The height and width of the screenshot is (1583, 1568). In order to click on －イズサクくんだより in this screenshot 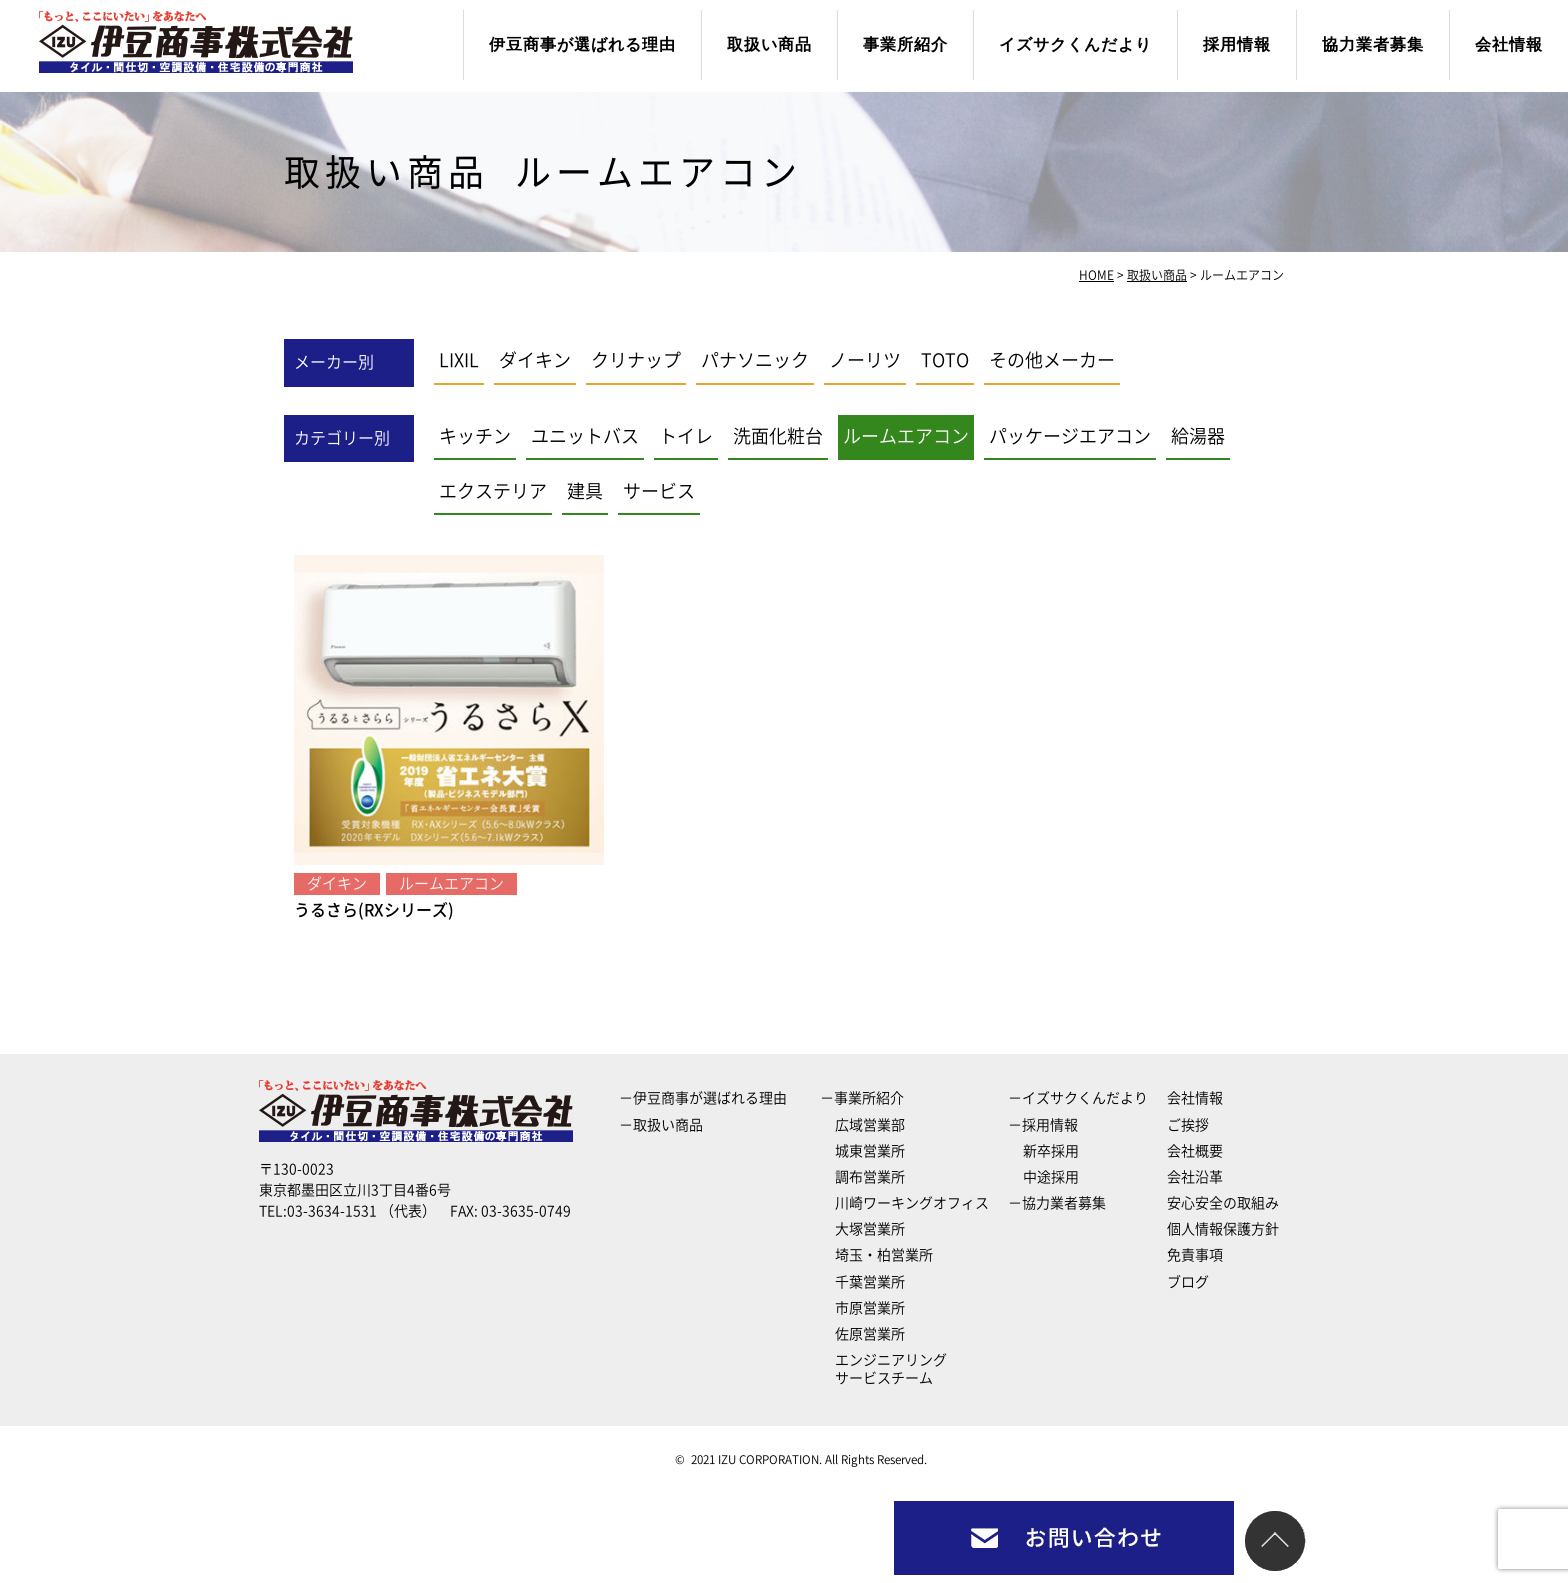, I will do `click(1078, 1098)`.